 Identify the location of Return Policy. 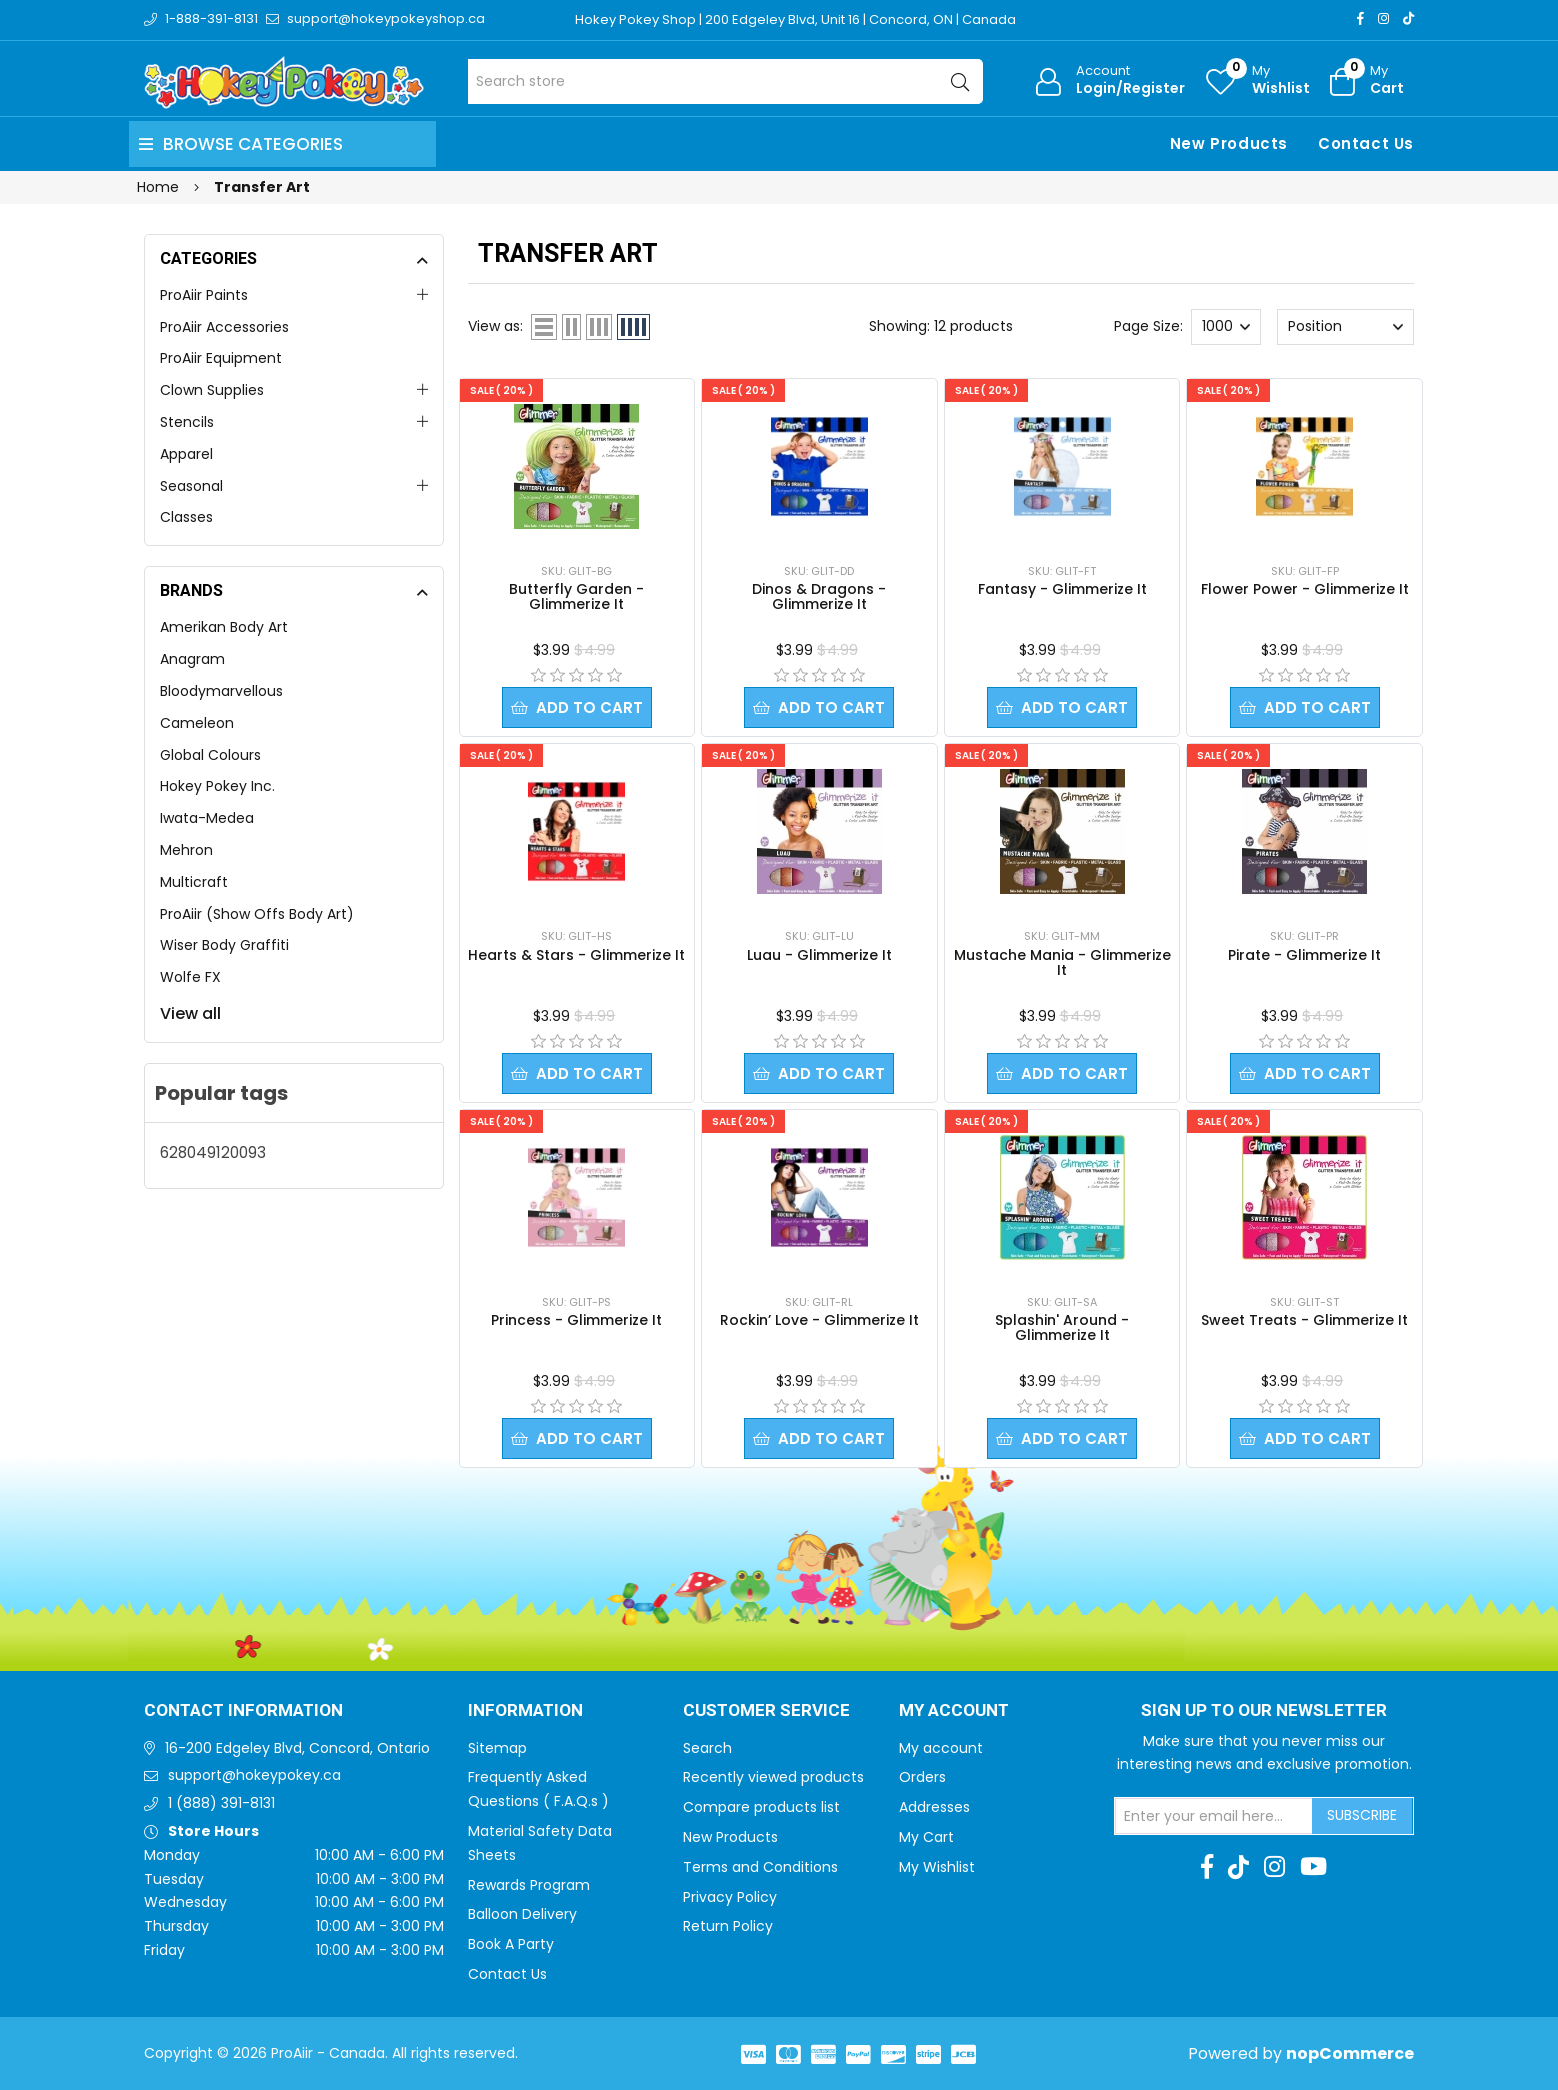
(728, 1926).